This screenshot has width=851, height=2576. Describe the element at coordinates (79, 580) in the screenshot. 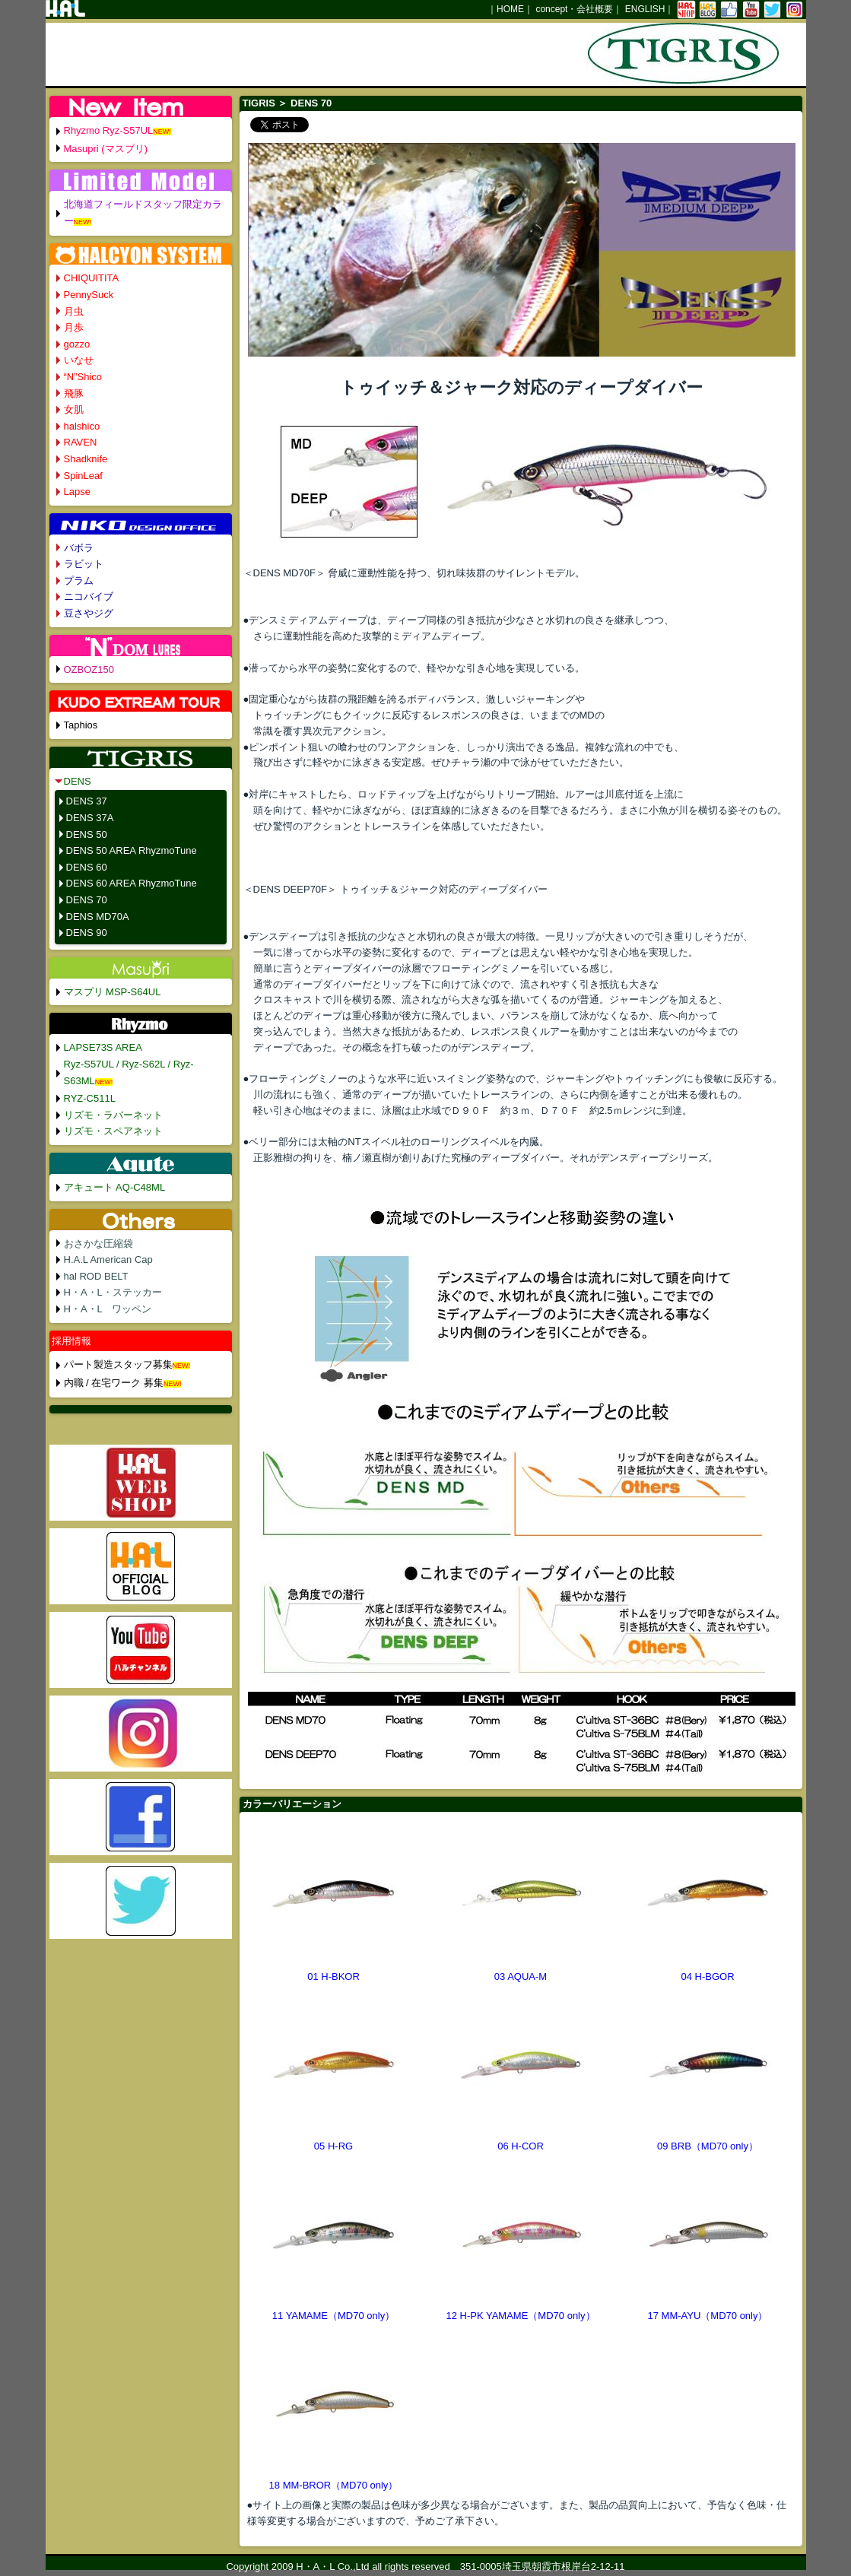

I see `プラム` at that location.